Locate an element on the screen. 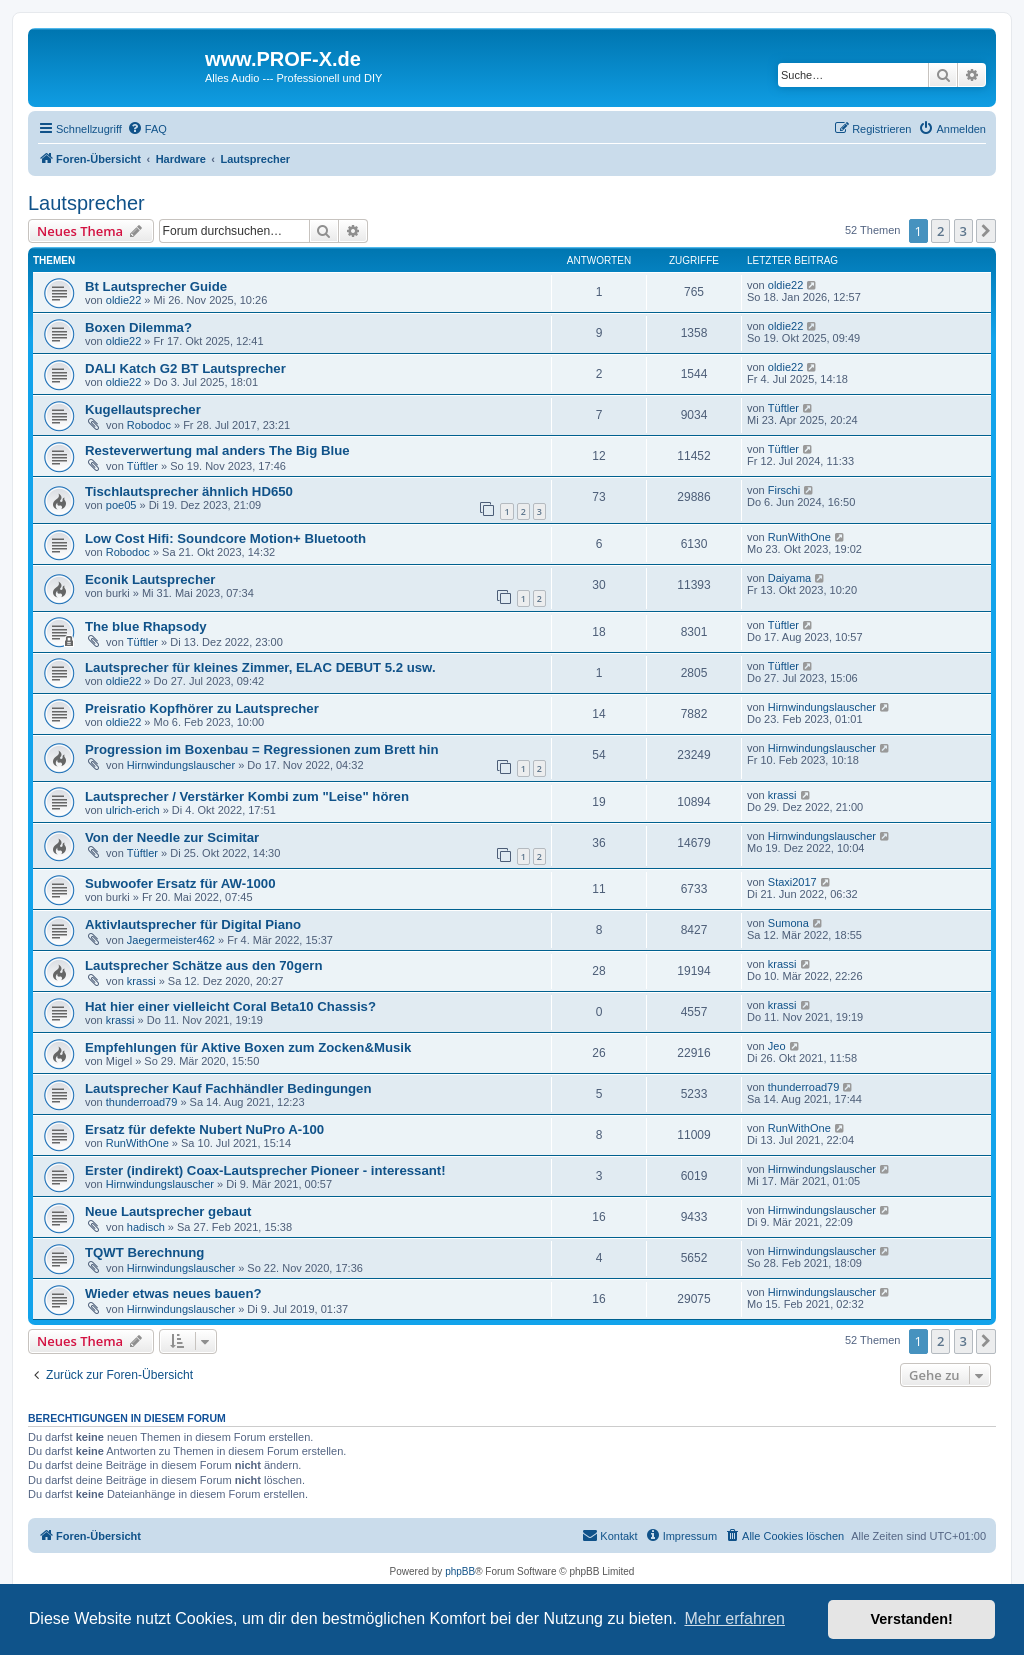 The image size is (1024, 1655). Erster (indirekt) Coax-Lautsprecher Pioneer - interessant! is located at coordinates (265, 1170).